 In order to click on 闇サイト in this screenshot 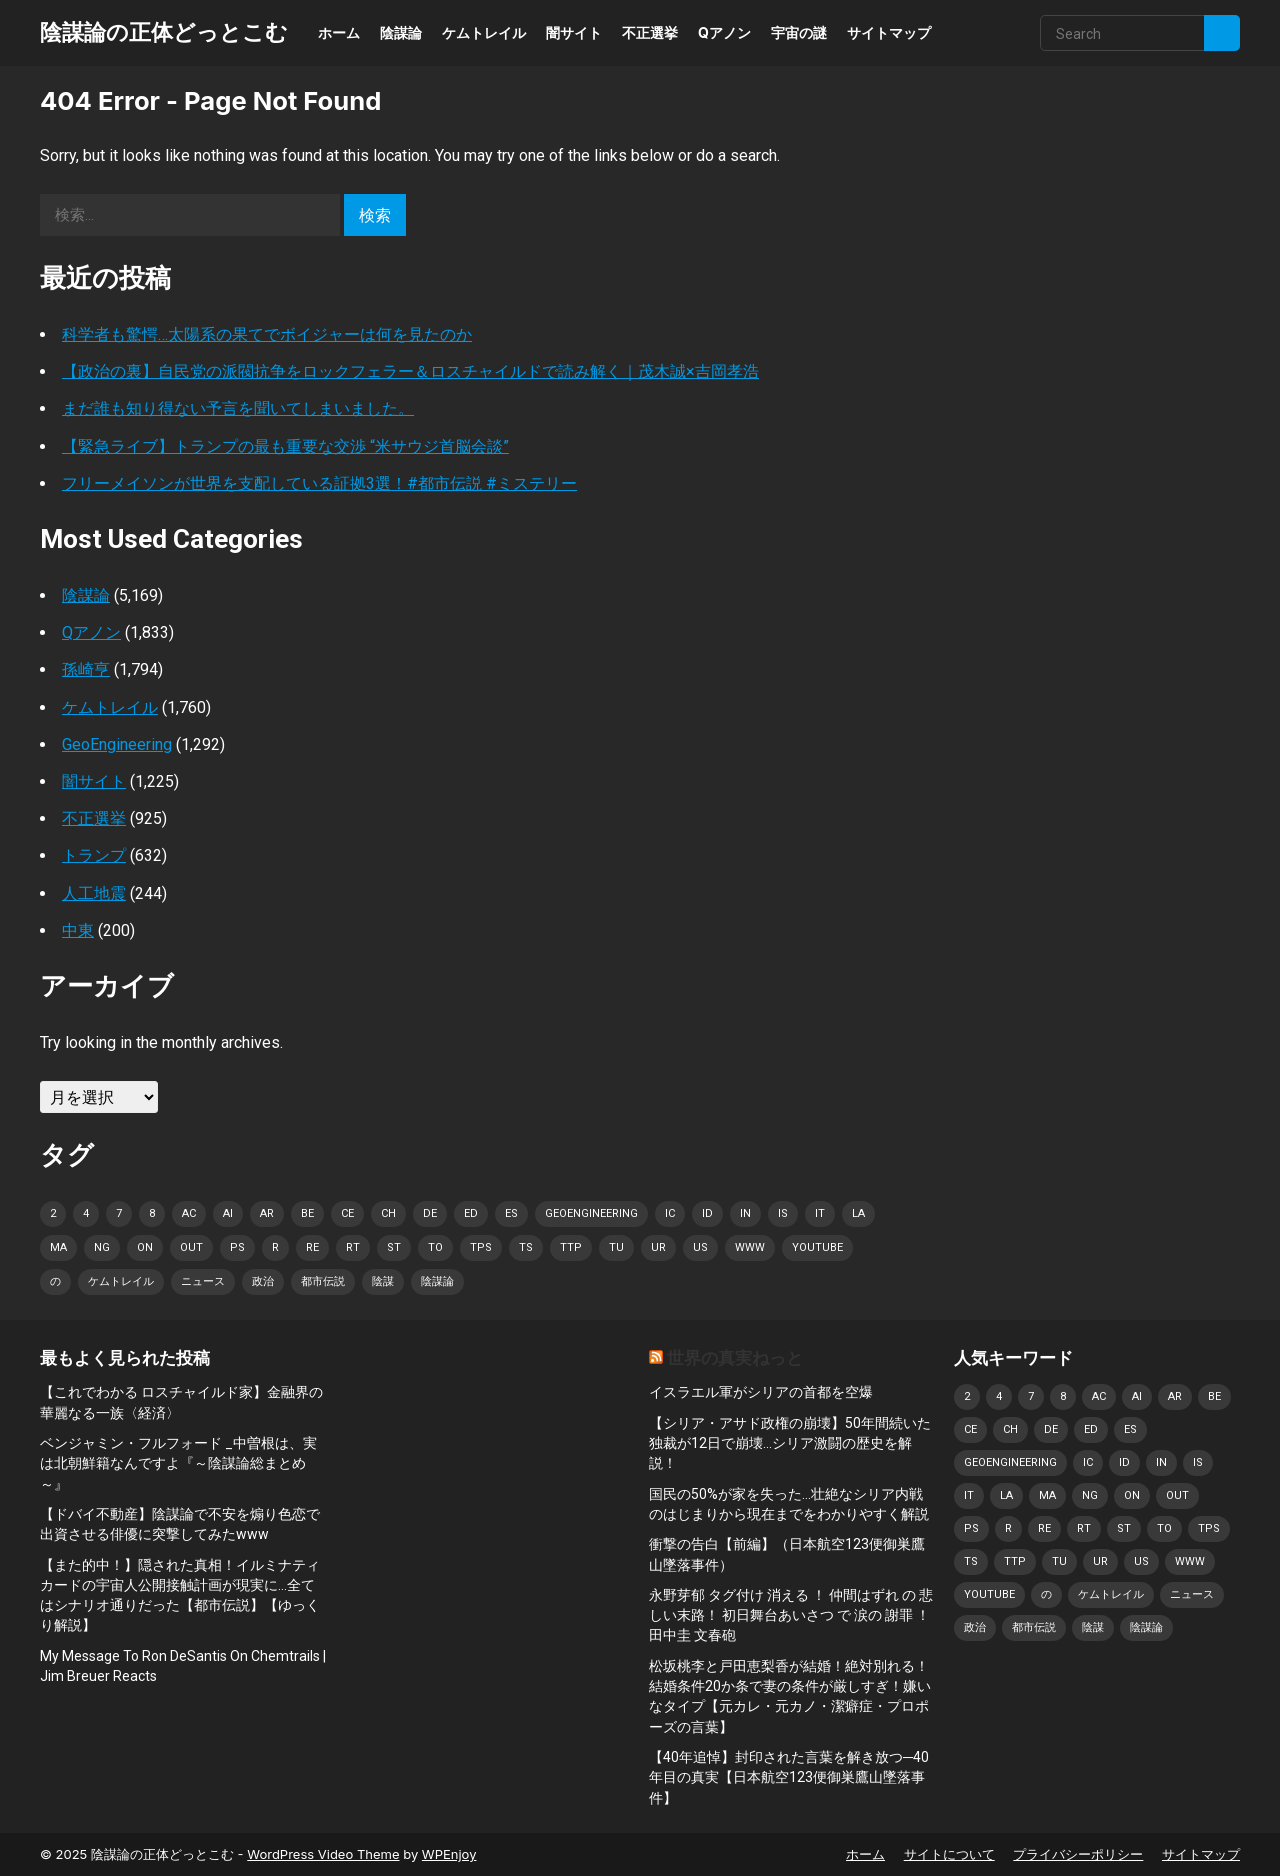, I will do `click(574, 32)`.